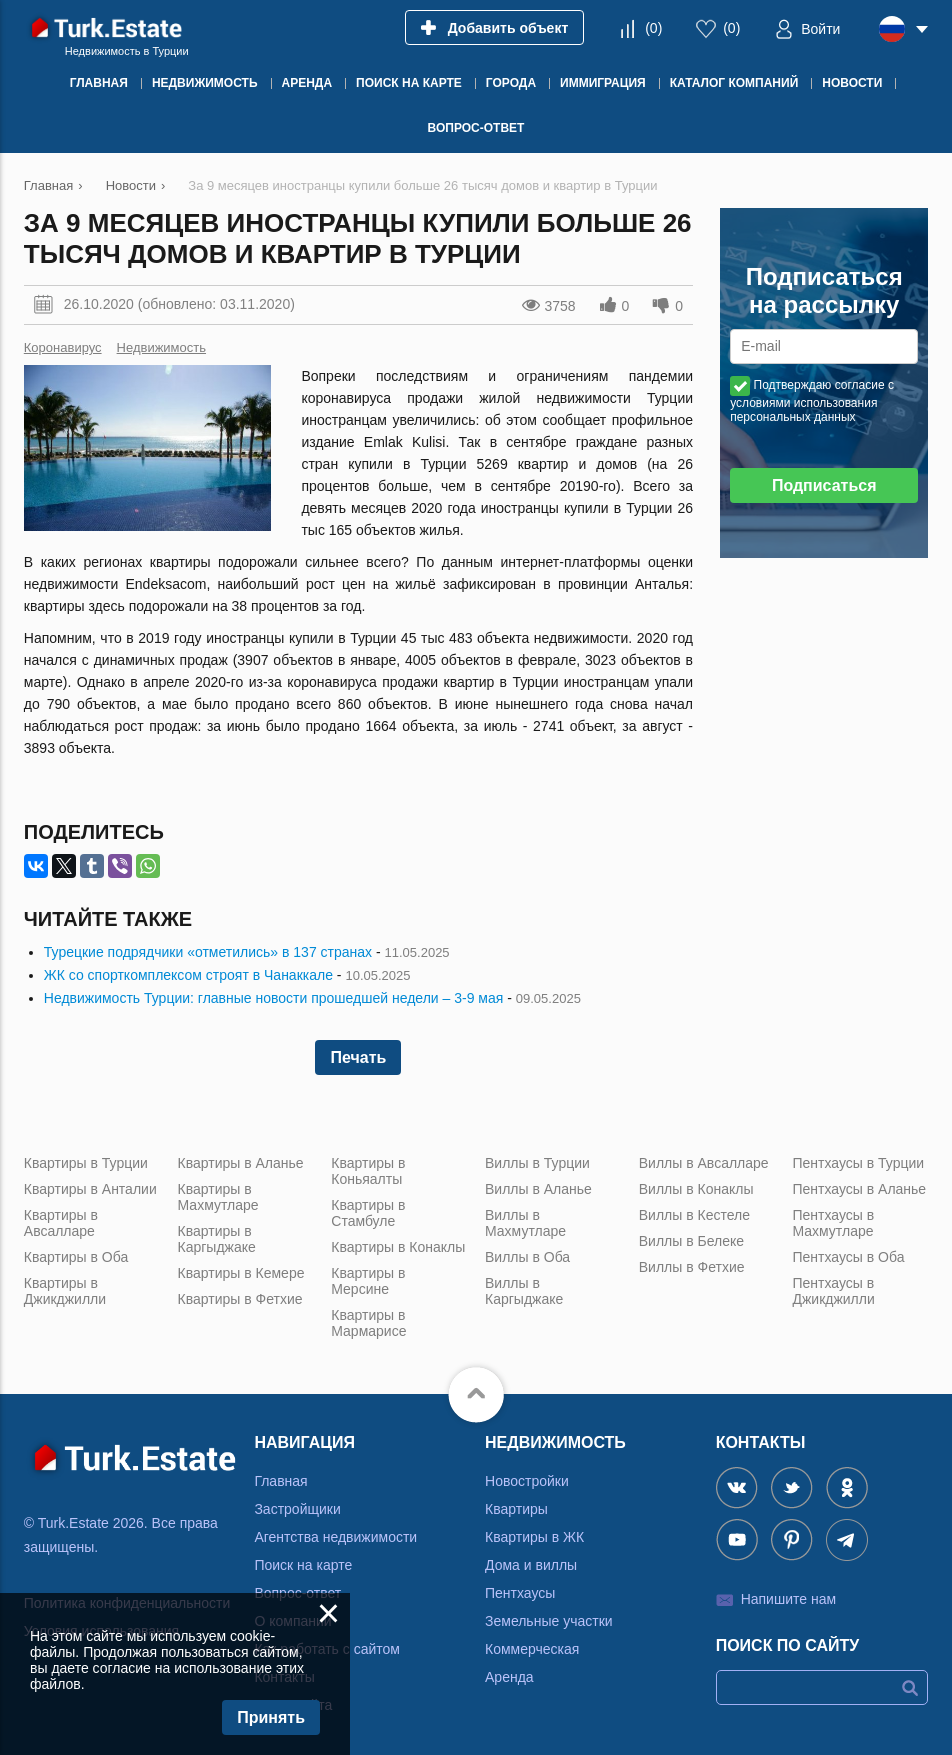 This screenshot has width=952, height=1755. What do you see at coordinates (358, 1057) in the screenshot?
I see `Печать` at bounding box center [358, 1057].